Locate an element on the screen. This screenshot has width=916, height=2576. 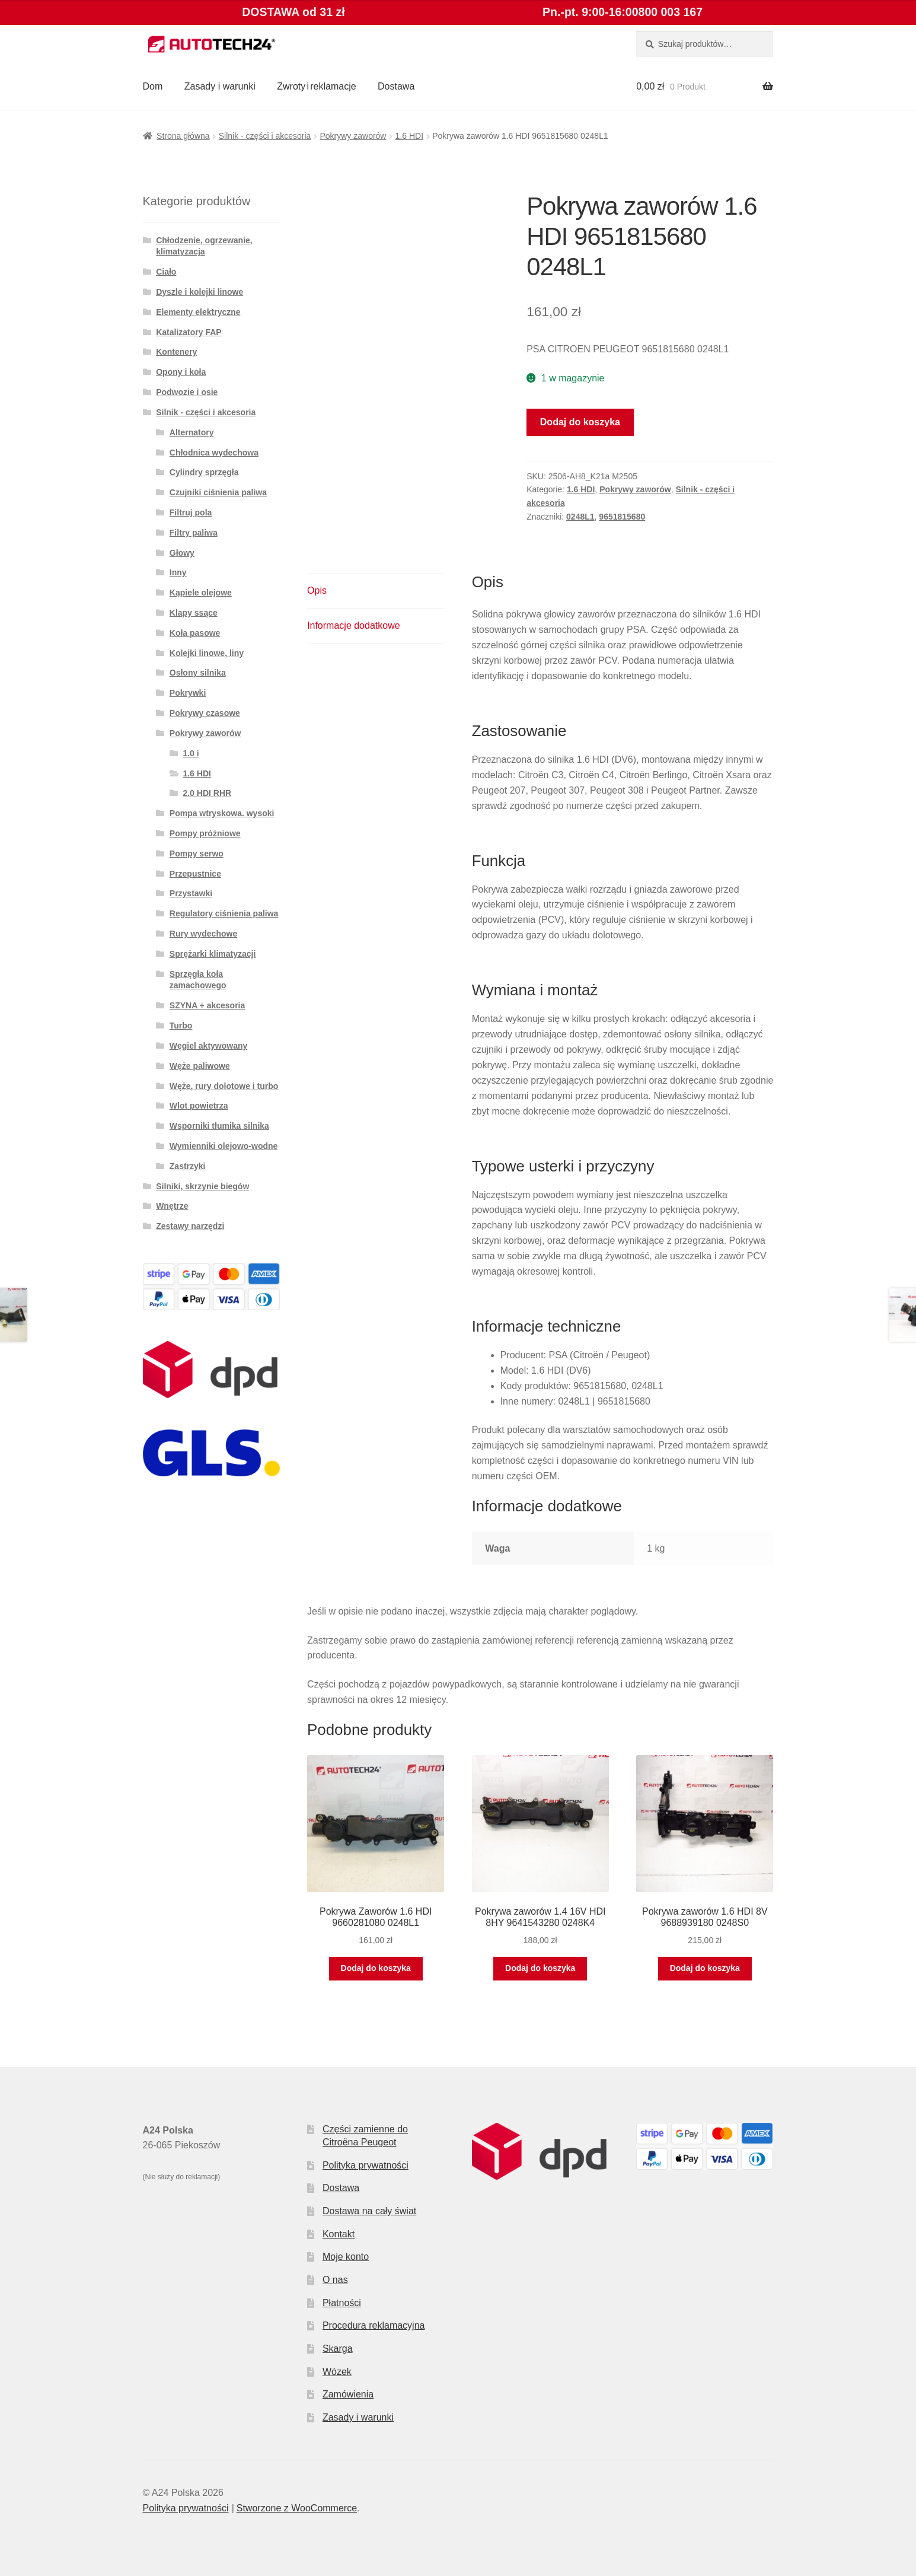
Procedura reklamacyjna is located at coordinates (374, 2325).